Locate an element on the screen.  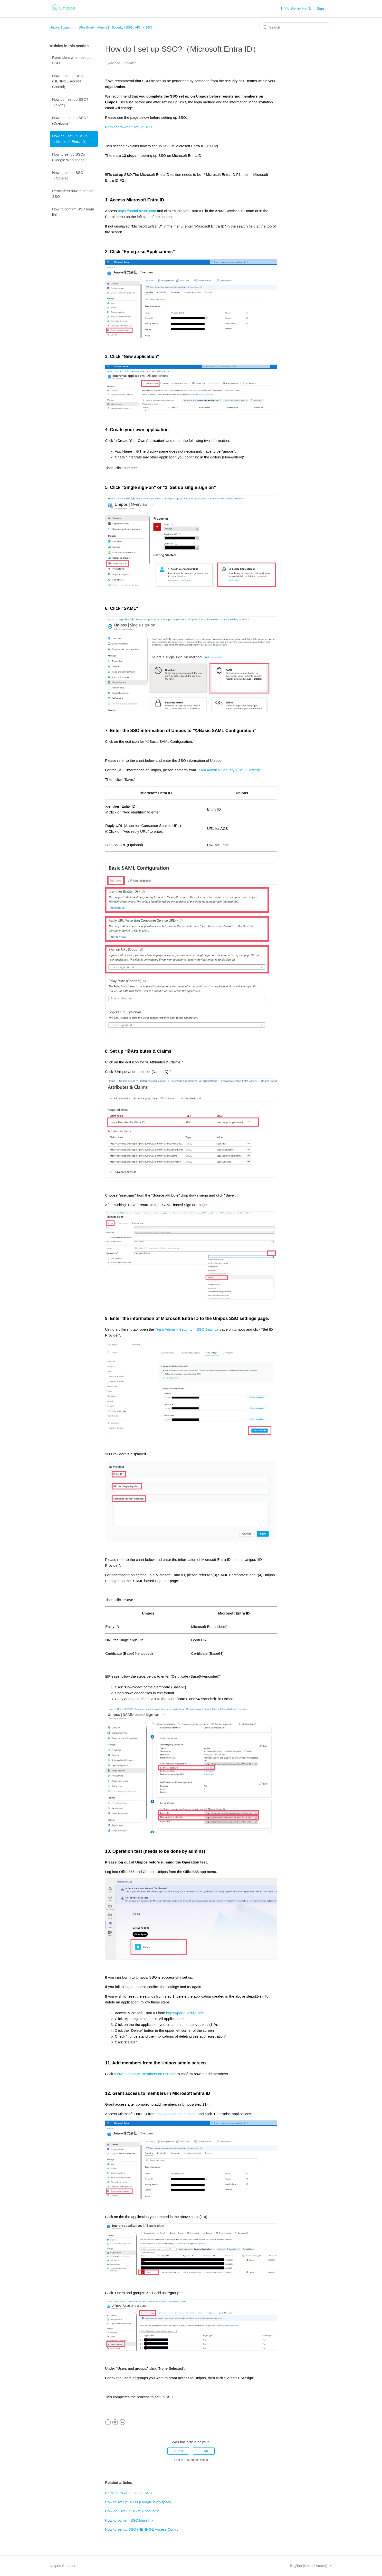
Sign in [button] is located at coordinates (322, 8).